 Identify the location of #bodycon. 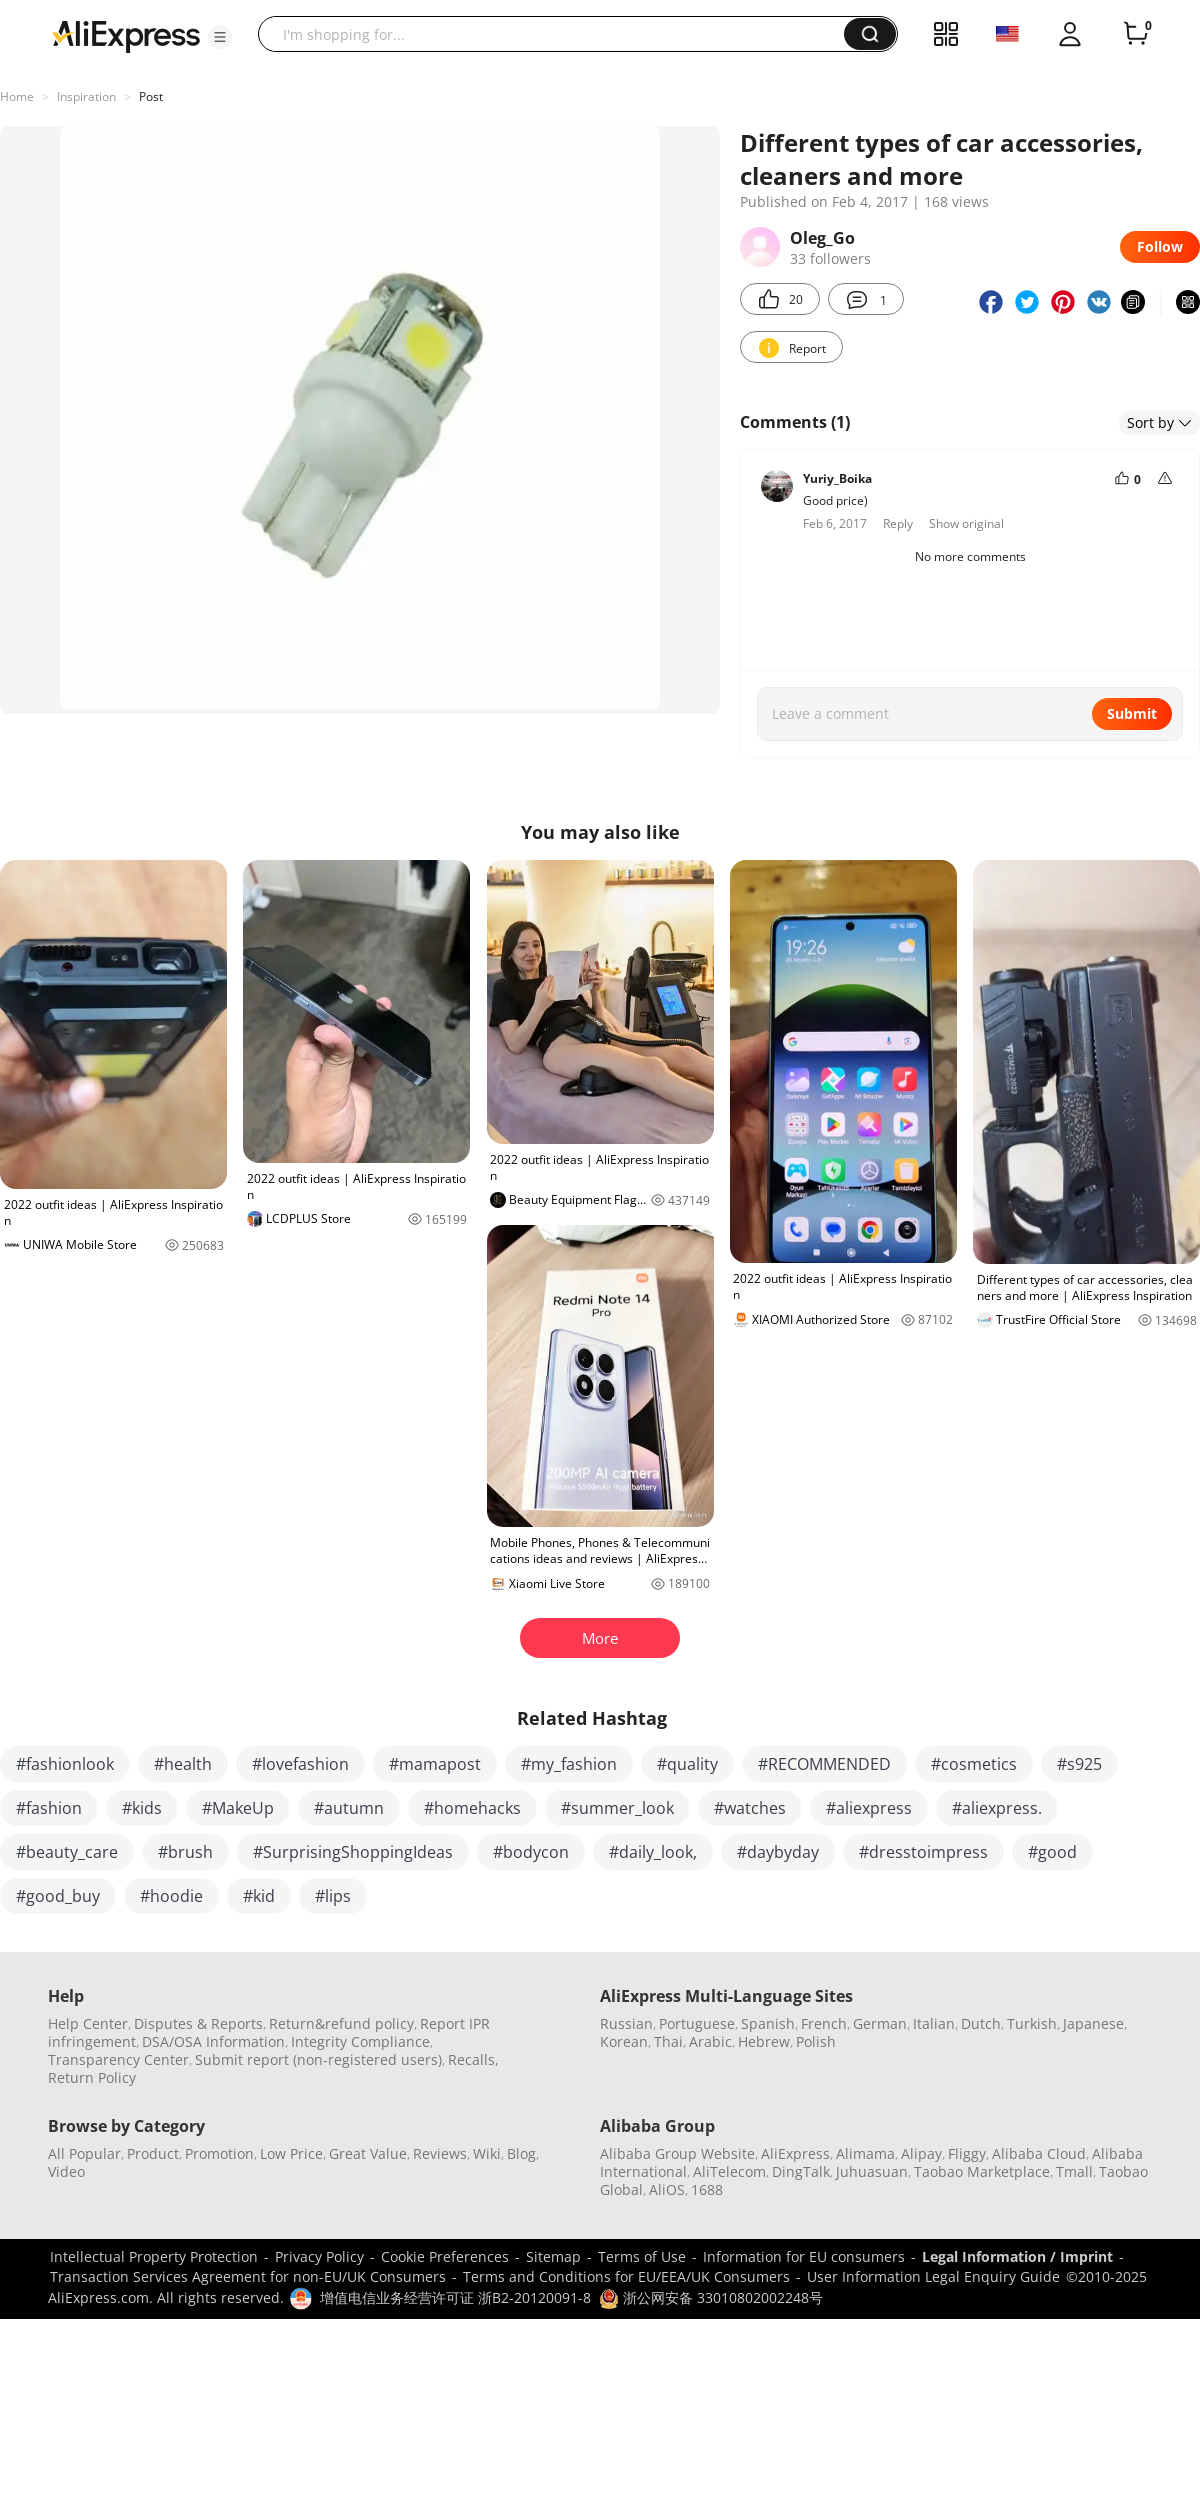
(531, 1852).